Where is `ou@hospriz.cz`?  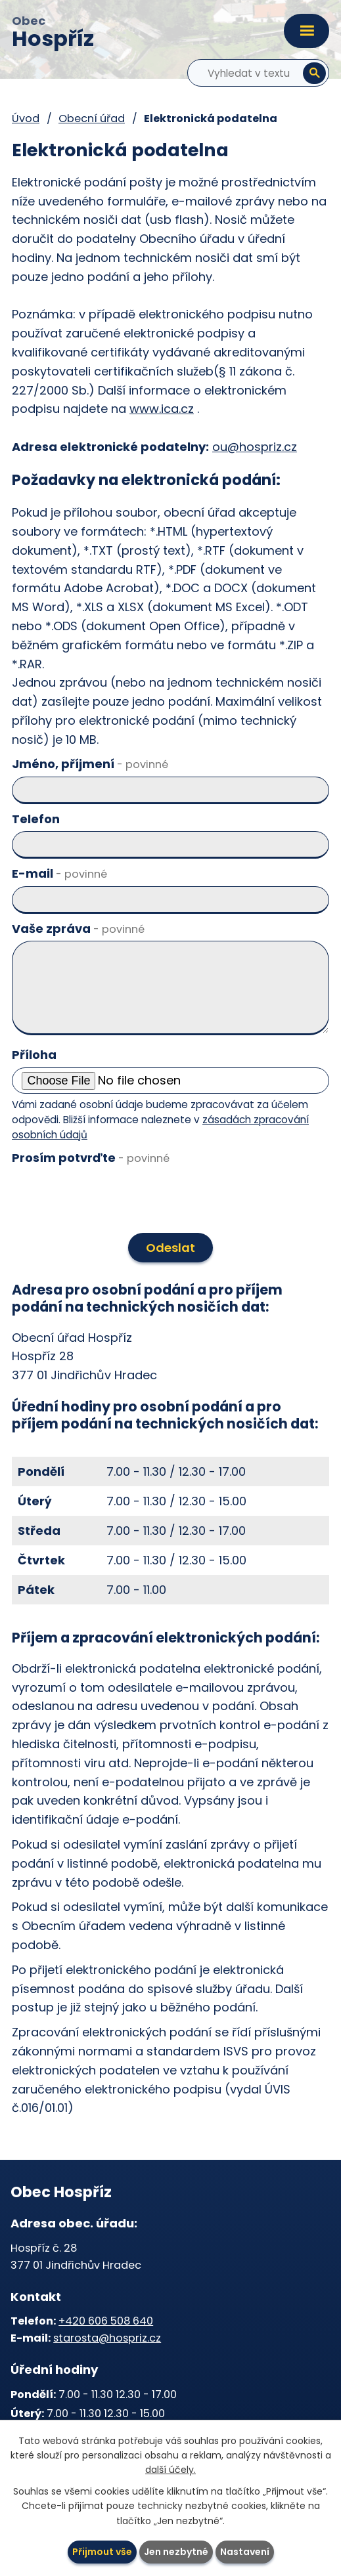
ou@hospriz.cz is located at coordinates (254, 447).